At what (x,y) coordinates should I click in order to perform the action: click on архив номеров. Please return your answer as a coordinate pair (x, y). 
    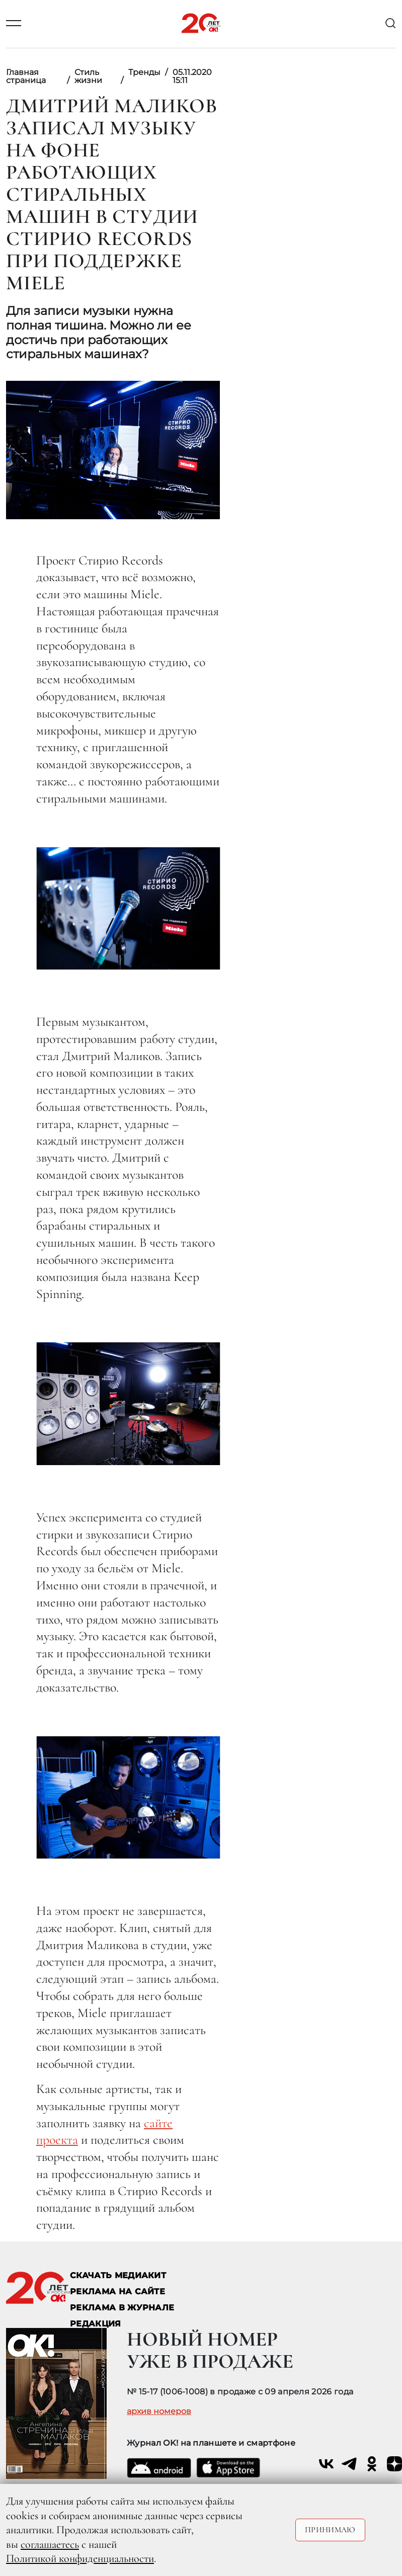
    Looking at the image, I should click on (159, 2411).